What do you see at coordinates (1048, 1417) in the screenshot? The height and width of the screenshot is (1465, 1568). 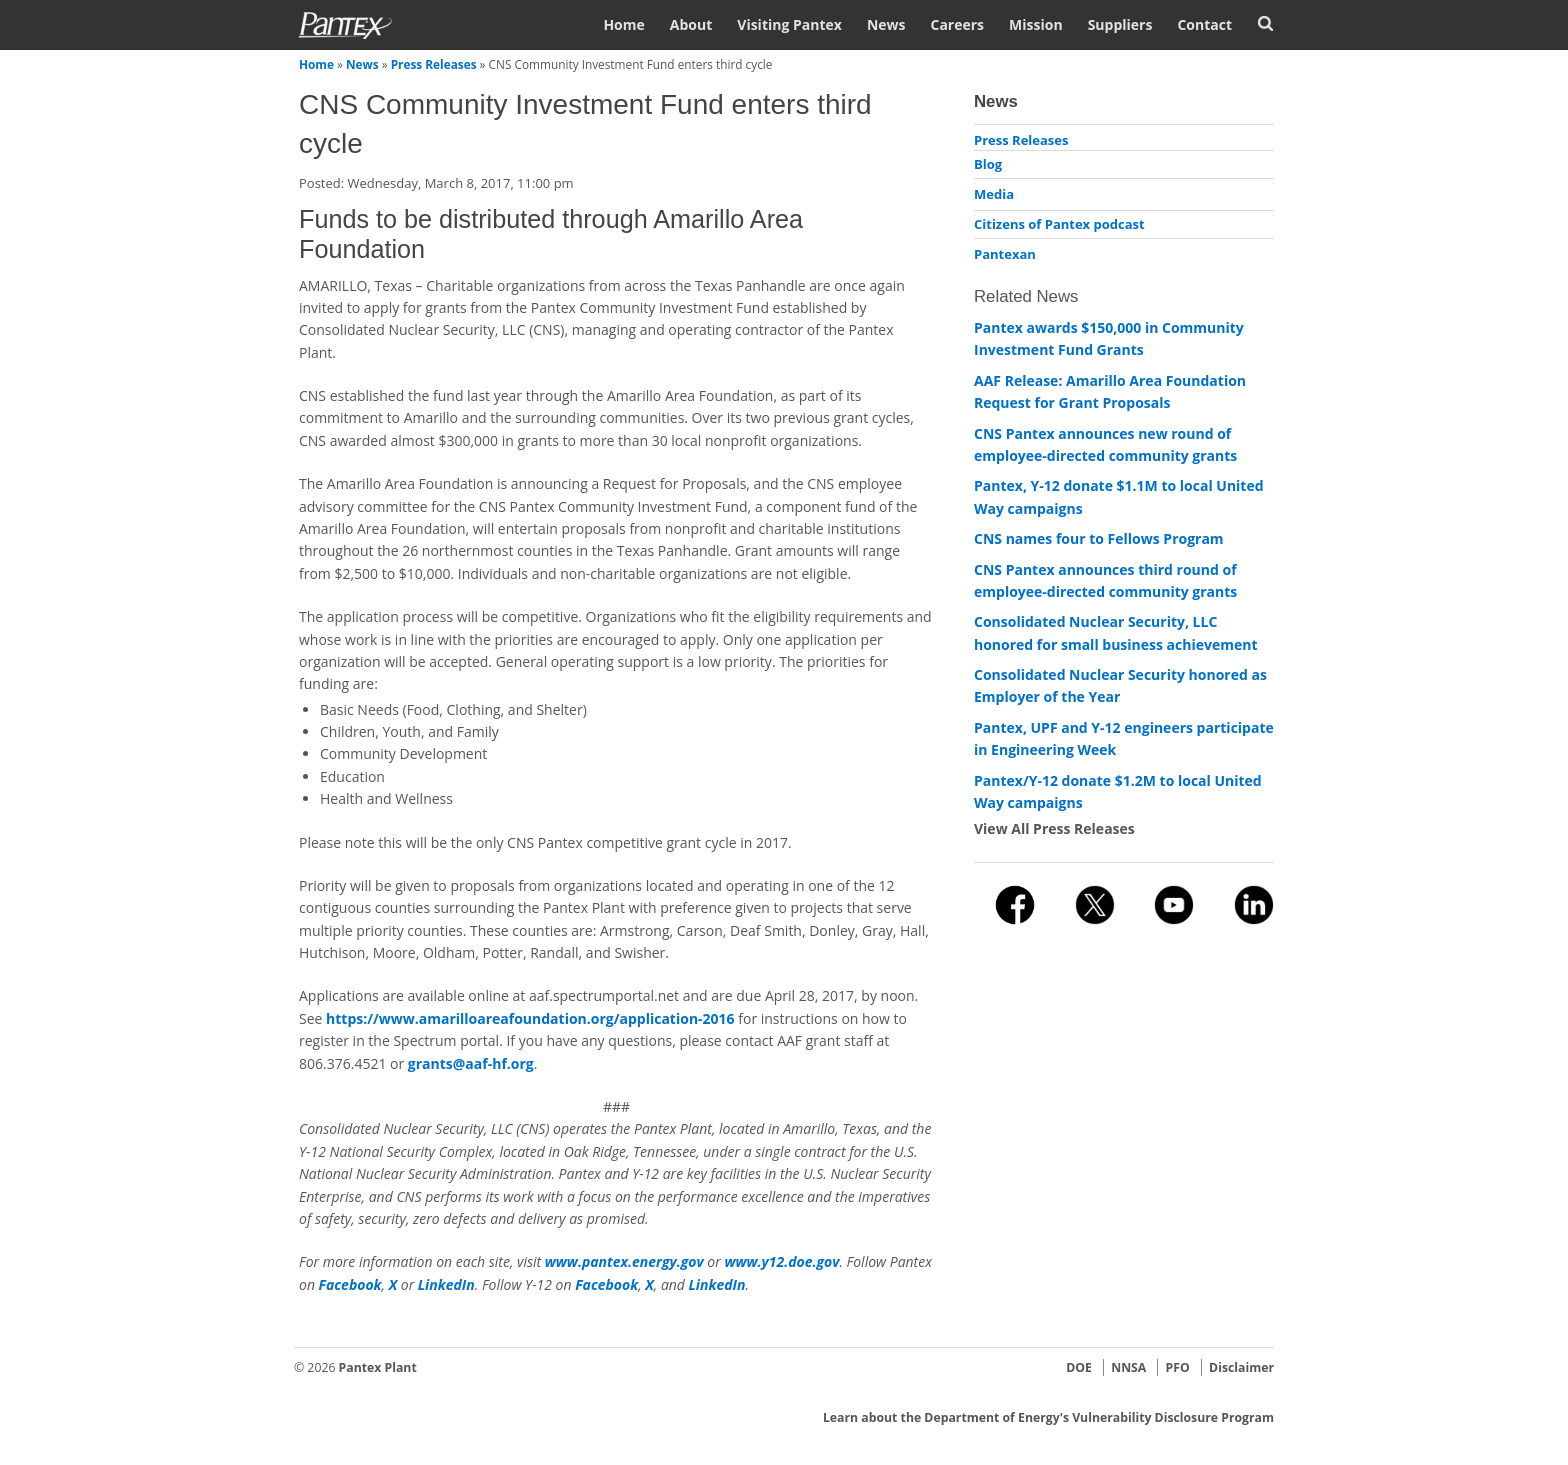 I see `Learn about the Department of Energy's Vulnerability Disclosure Program` at bounding box center [1048, 1417].